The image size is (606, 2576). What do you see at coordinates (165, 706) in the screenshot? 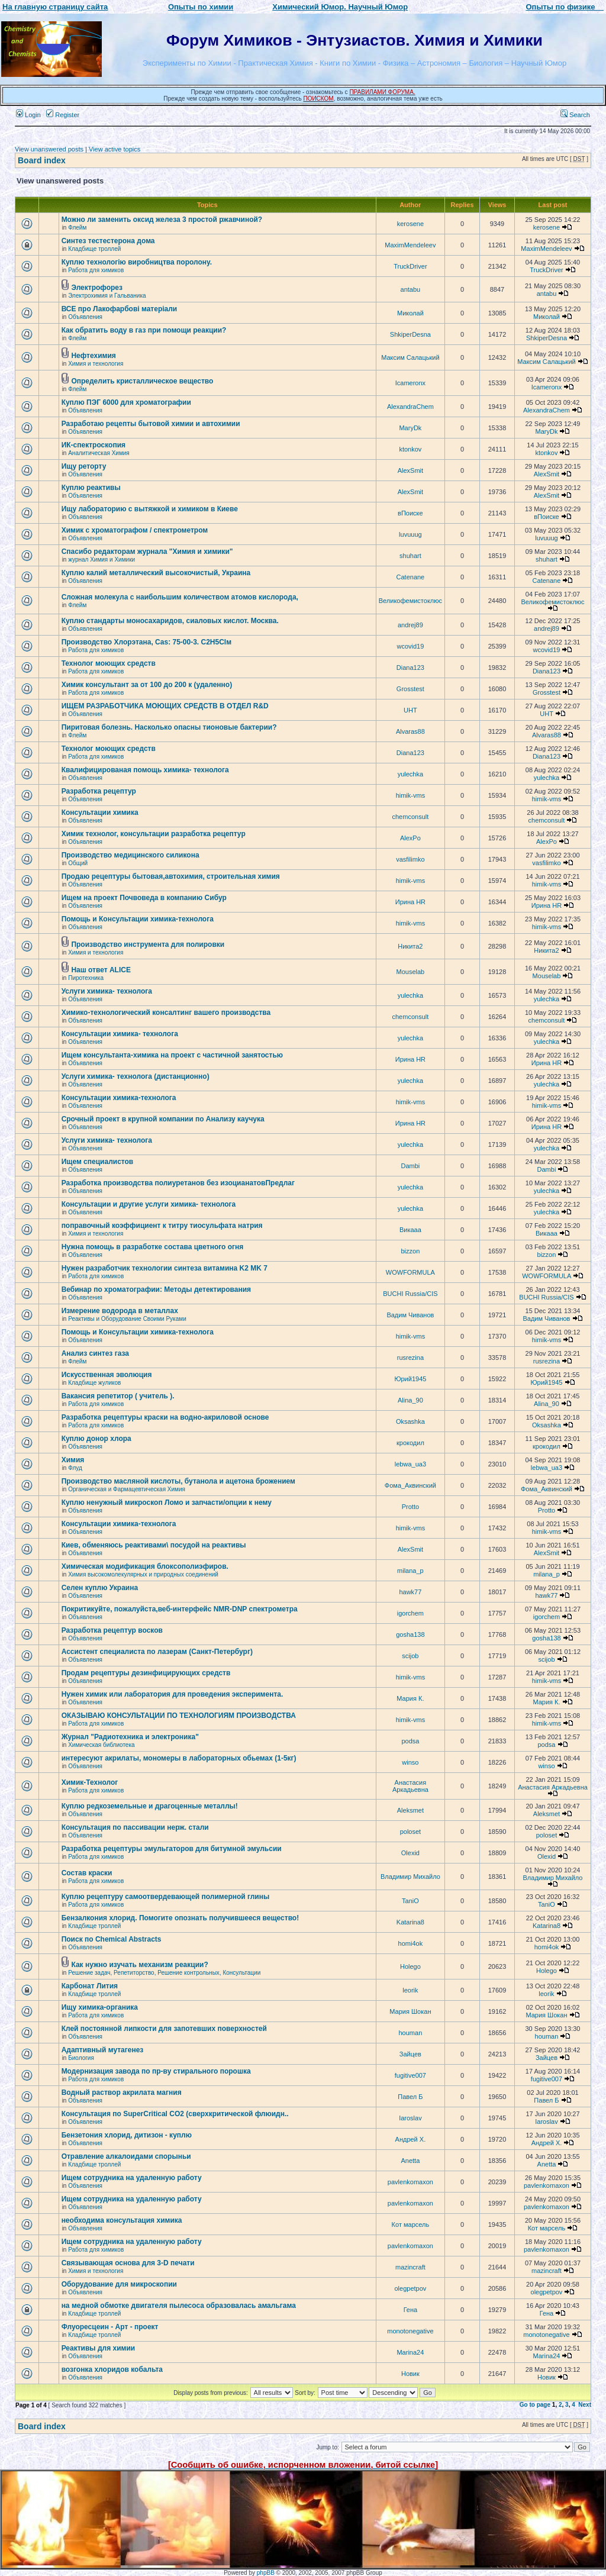
I see `ИЩЕМ РАЗРАБОТЧИКА МОЮЩИХ СРЕДСТВ В ОТДЕЛ R&D` at bounding box center [165, 706].